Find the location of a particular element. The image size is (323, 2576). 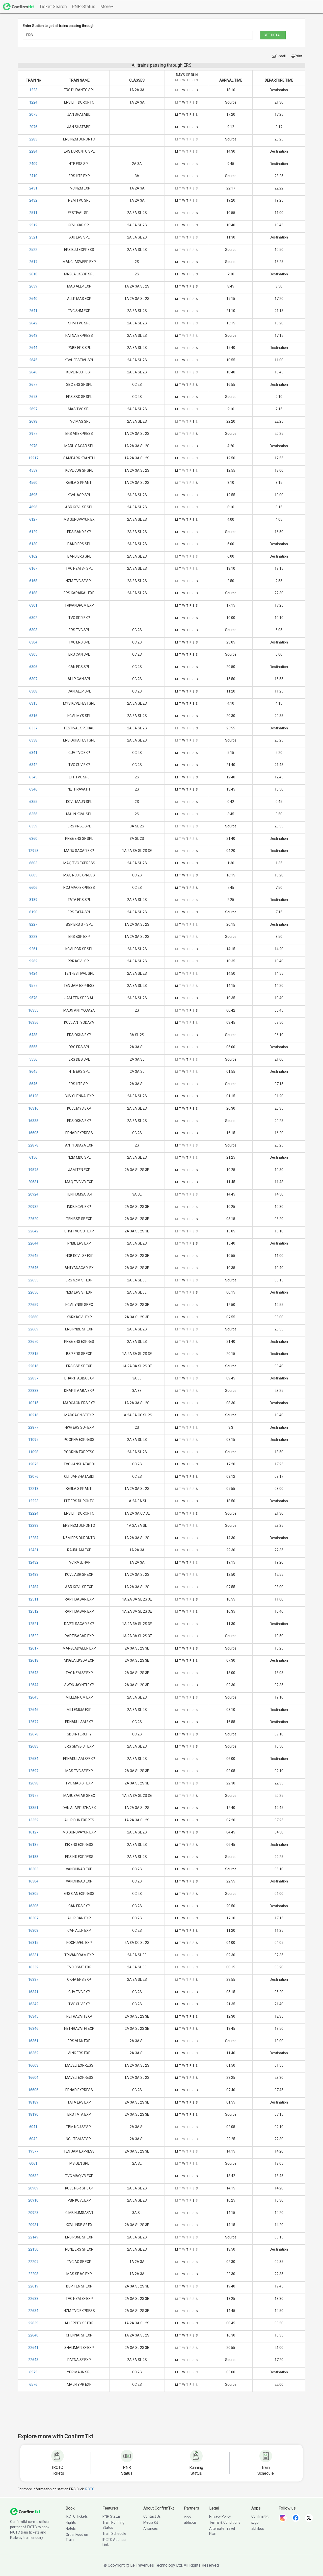

6337 is located at coordinates (33, 728).